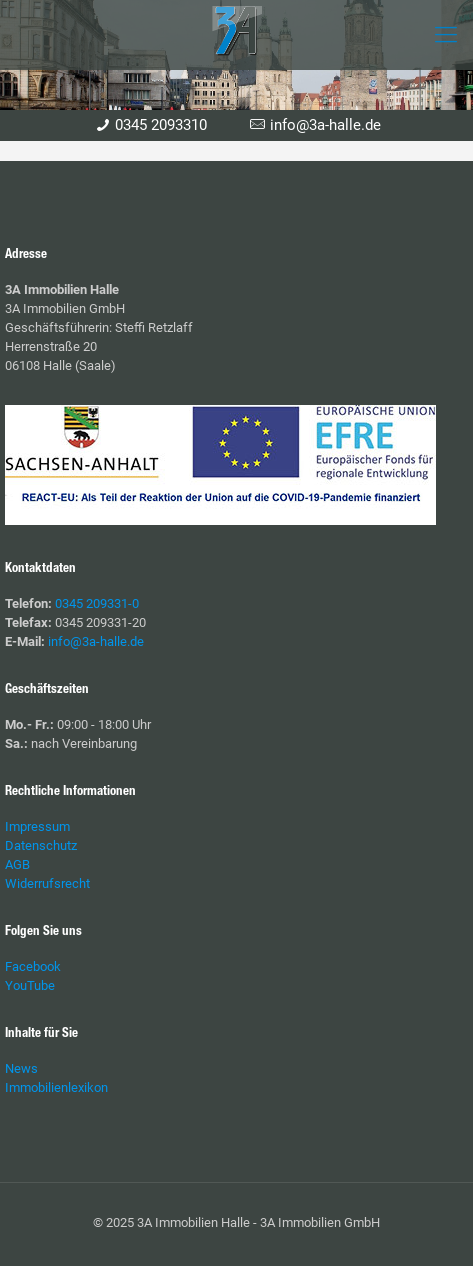  What do you see at coordinates (41, 845) in the screenshot?
I see `Datenschutz` at bounding box center [41, 845].